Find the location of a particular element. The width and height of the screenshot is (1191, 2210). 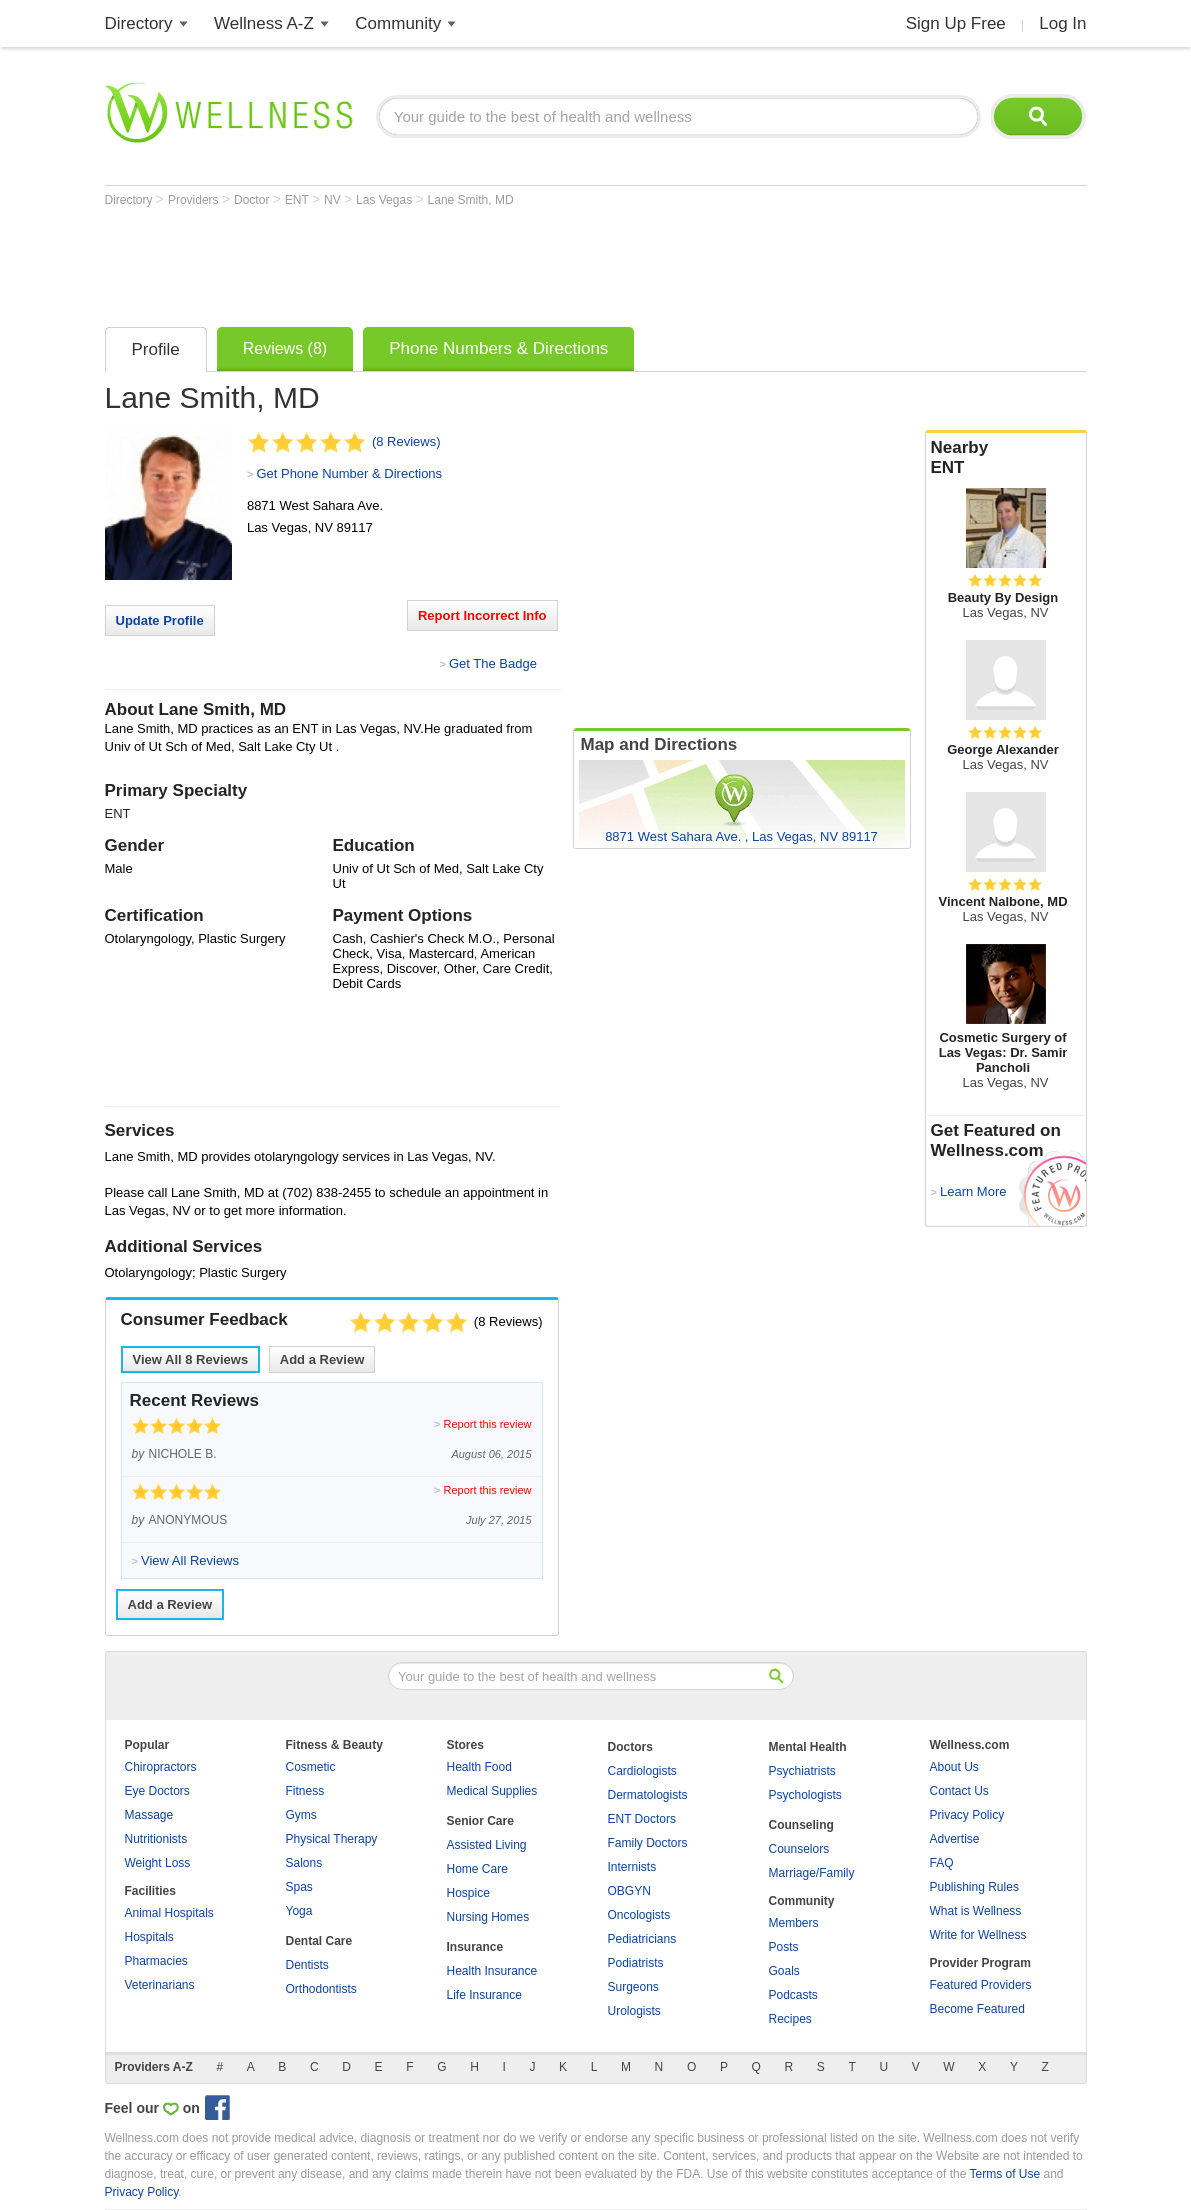

Internists is located at coordinates (632, 1867).